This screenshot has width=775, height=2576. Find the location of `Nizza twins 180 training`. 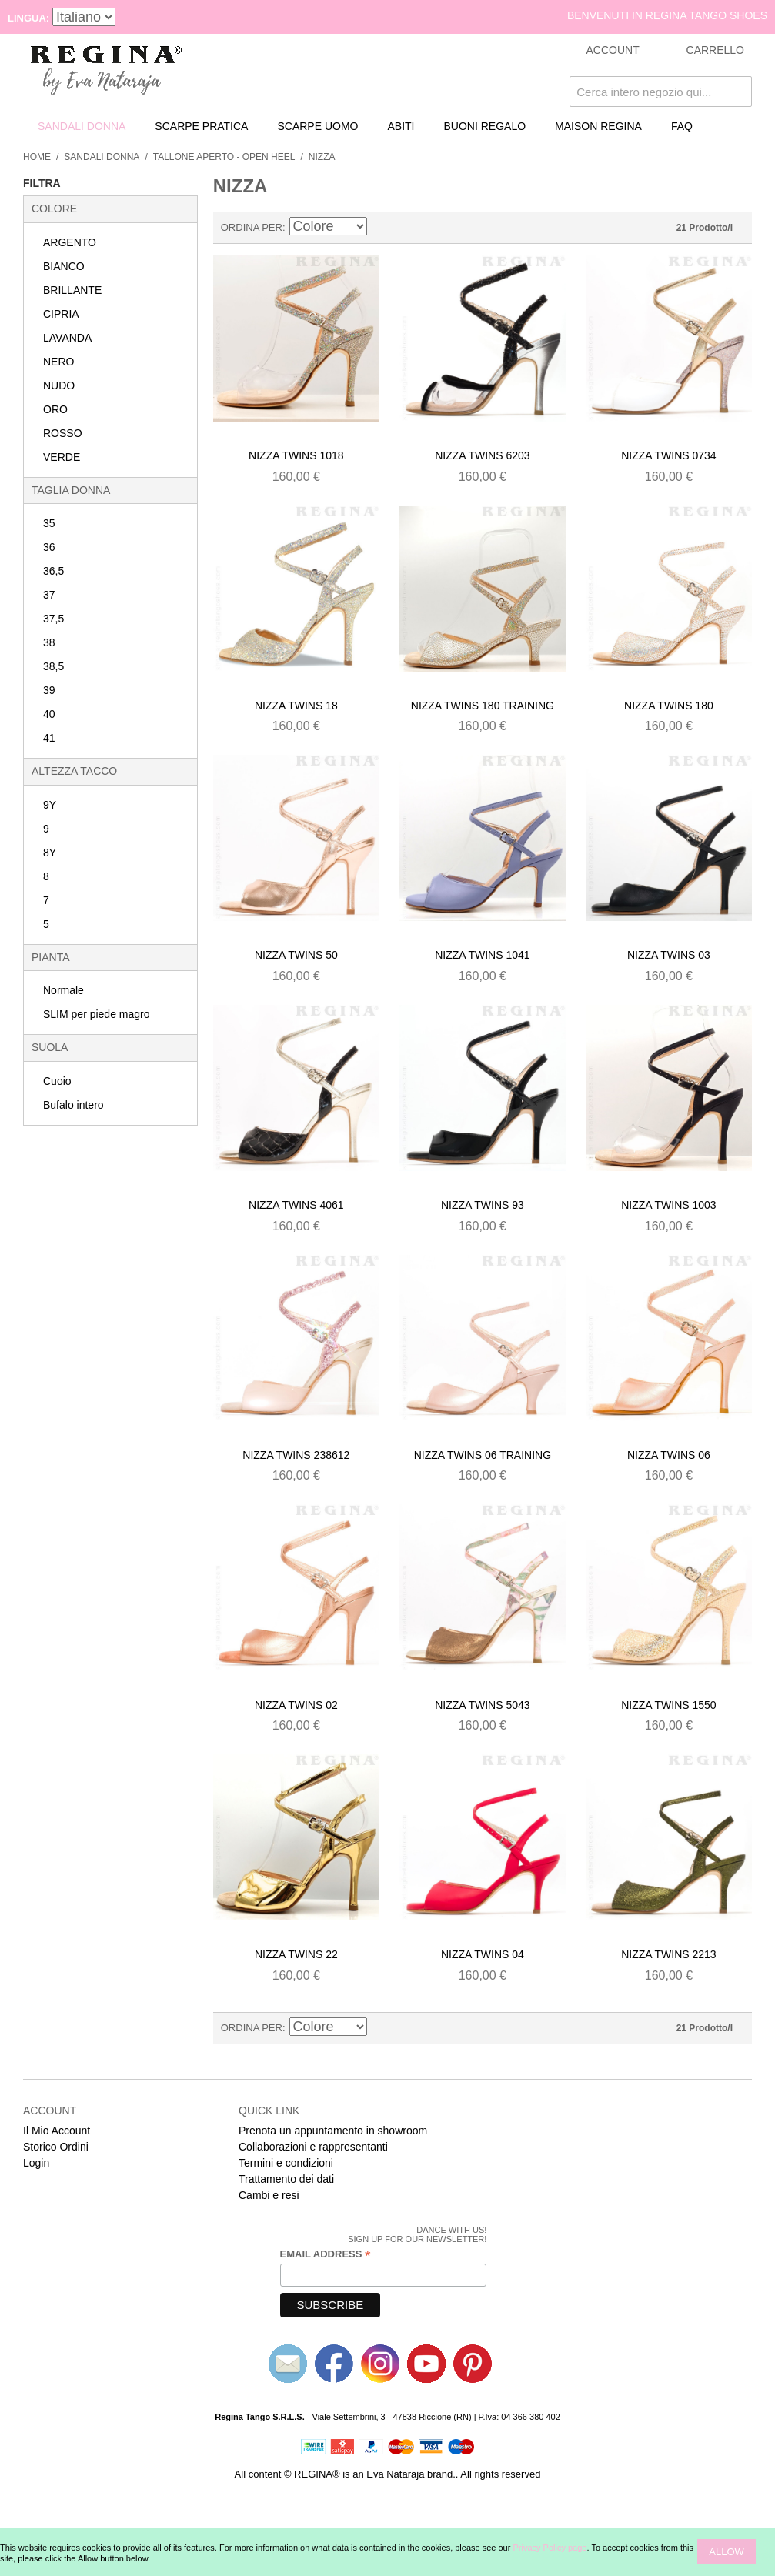

Nizza twins 180 training is located at coordinates (482, 705).